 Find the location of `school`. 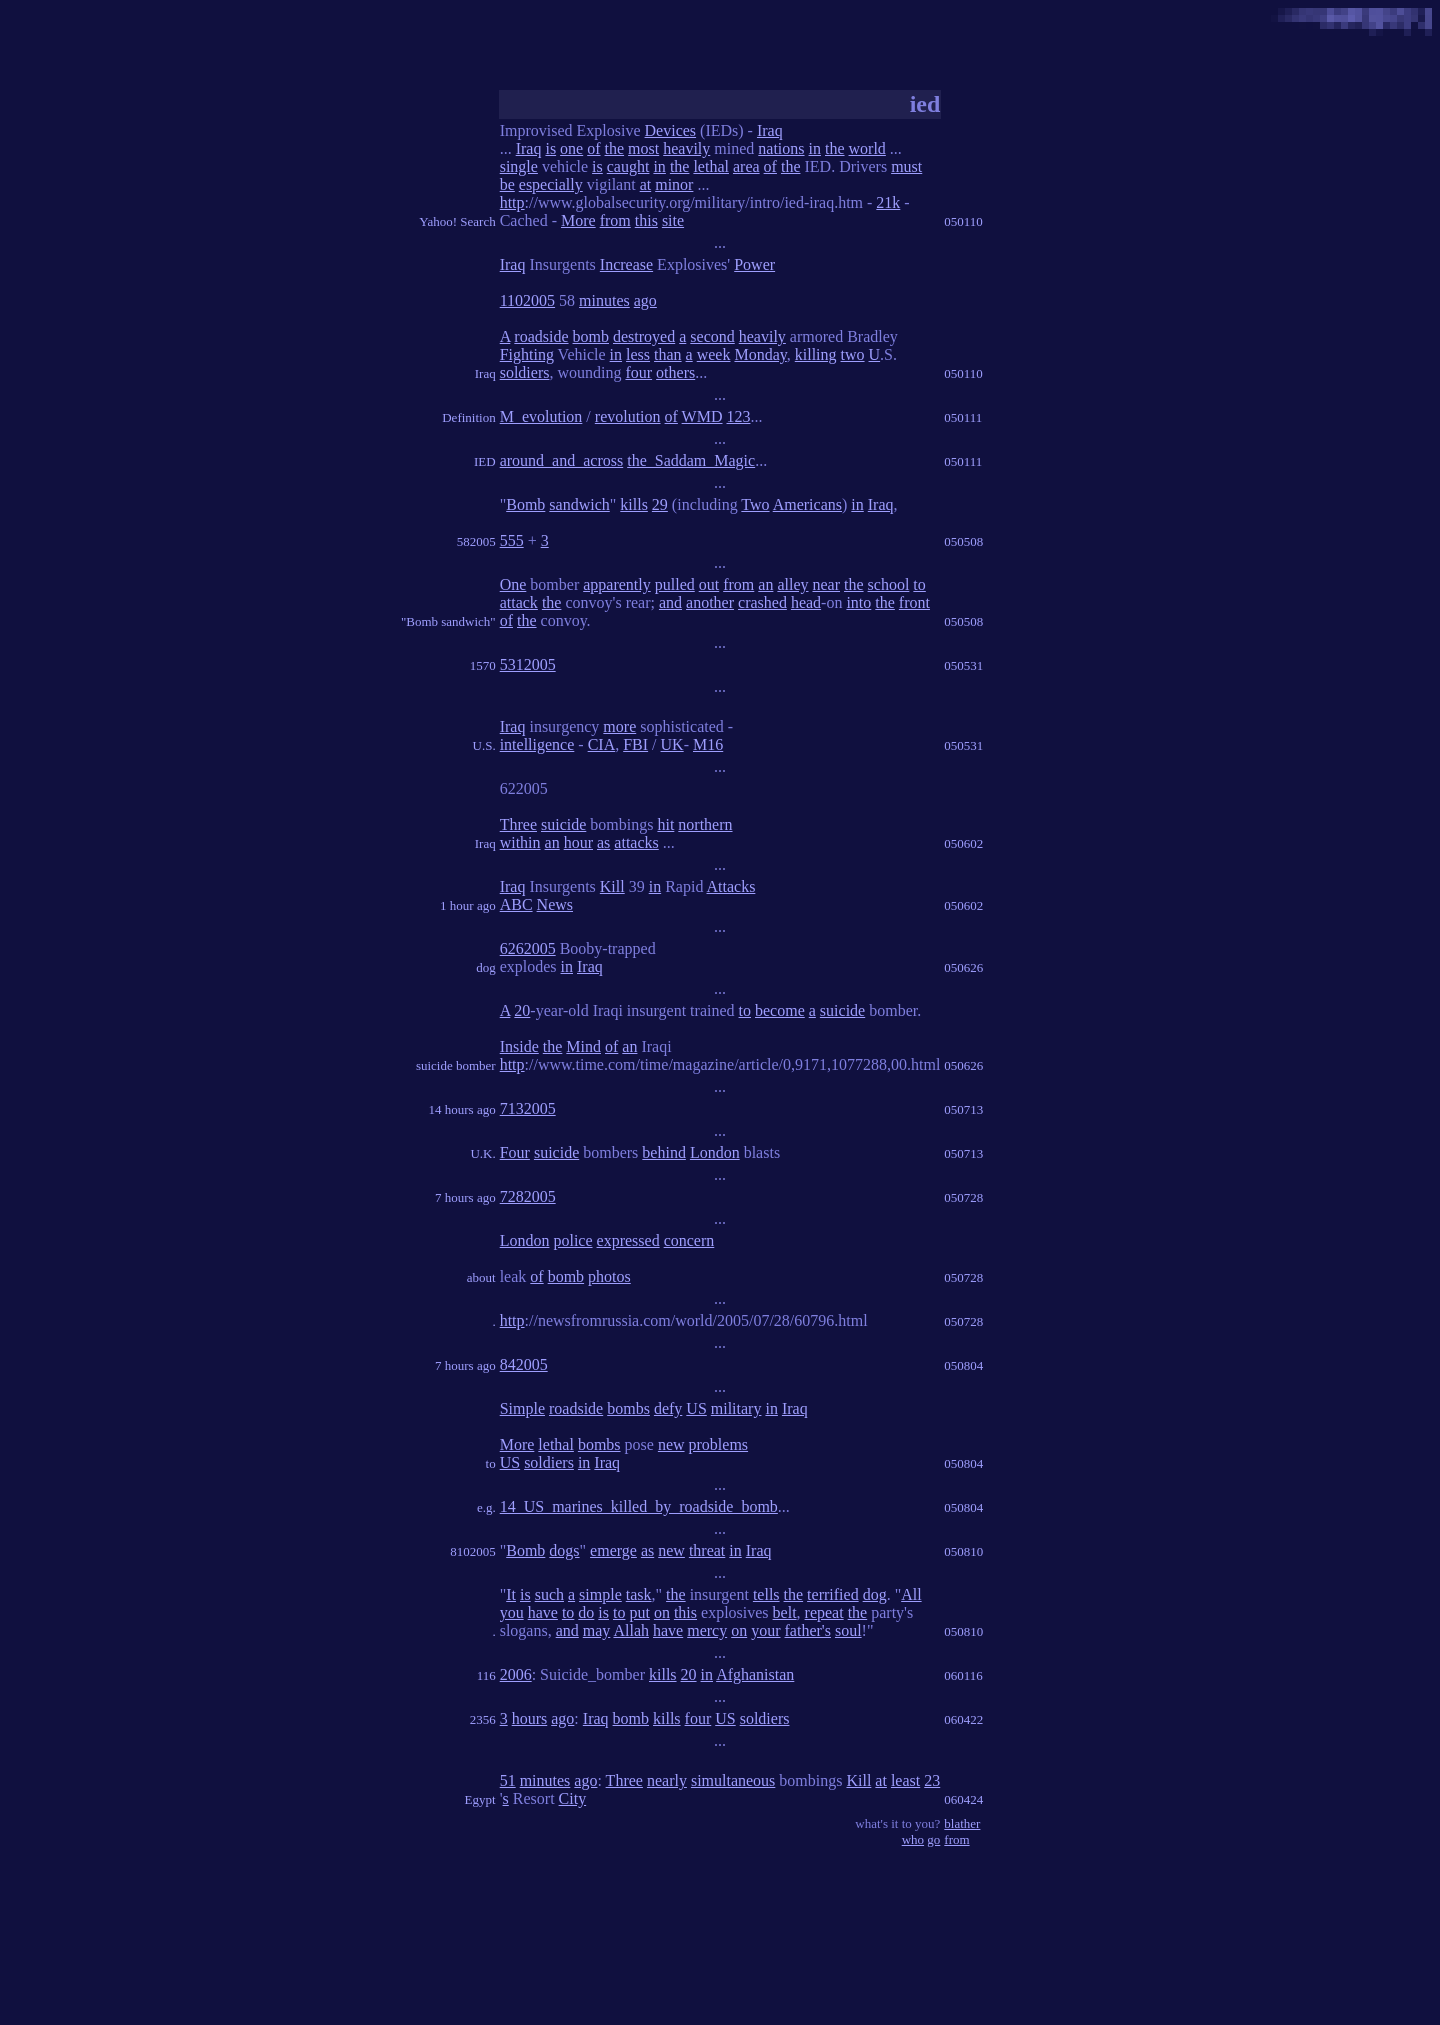

school is located at coordinates (889, 584).